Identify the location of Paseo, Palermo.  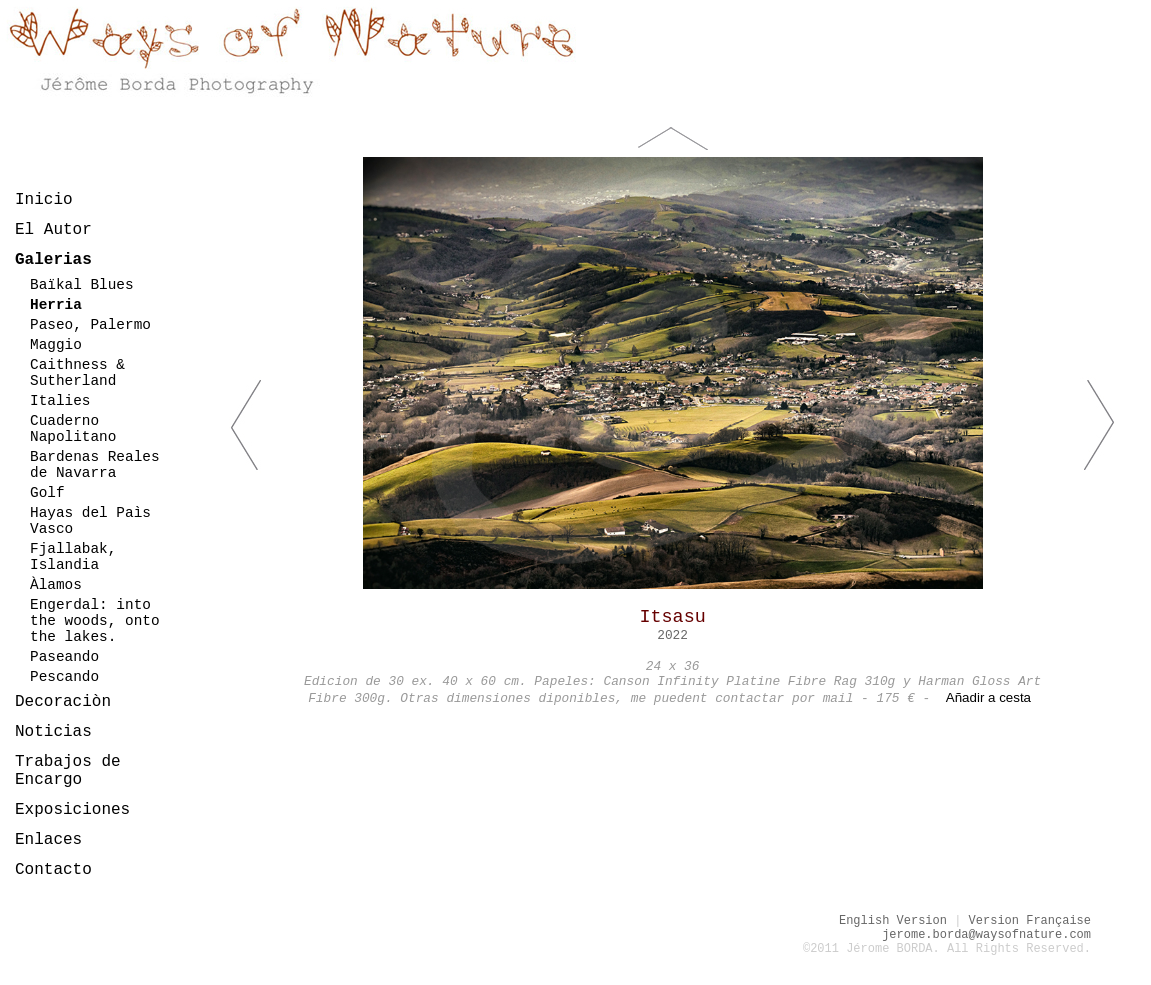
(90, 325).